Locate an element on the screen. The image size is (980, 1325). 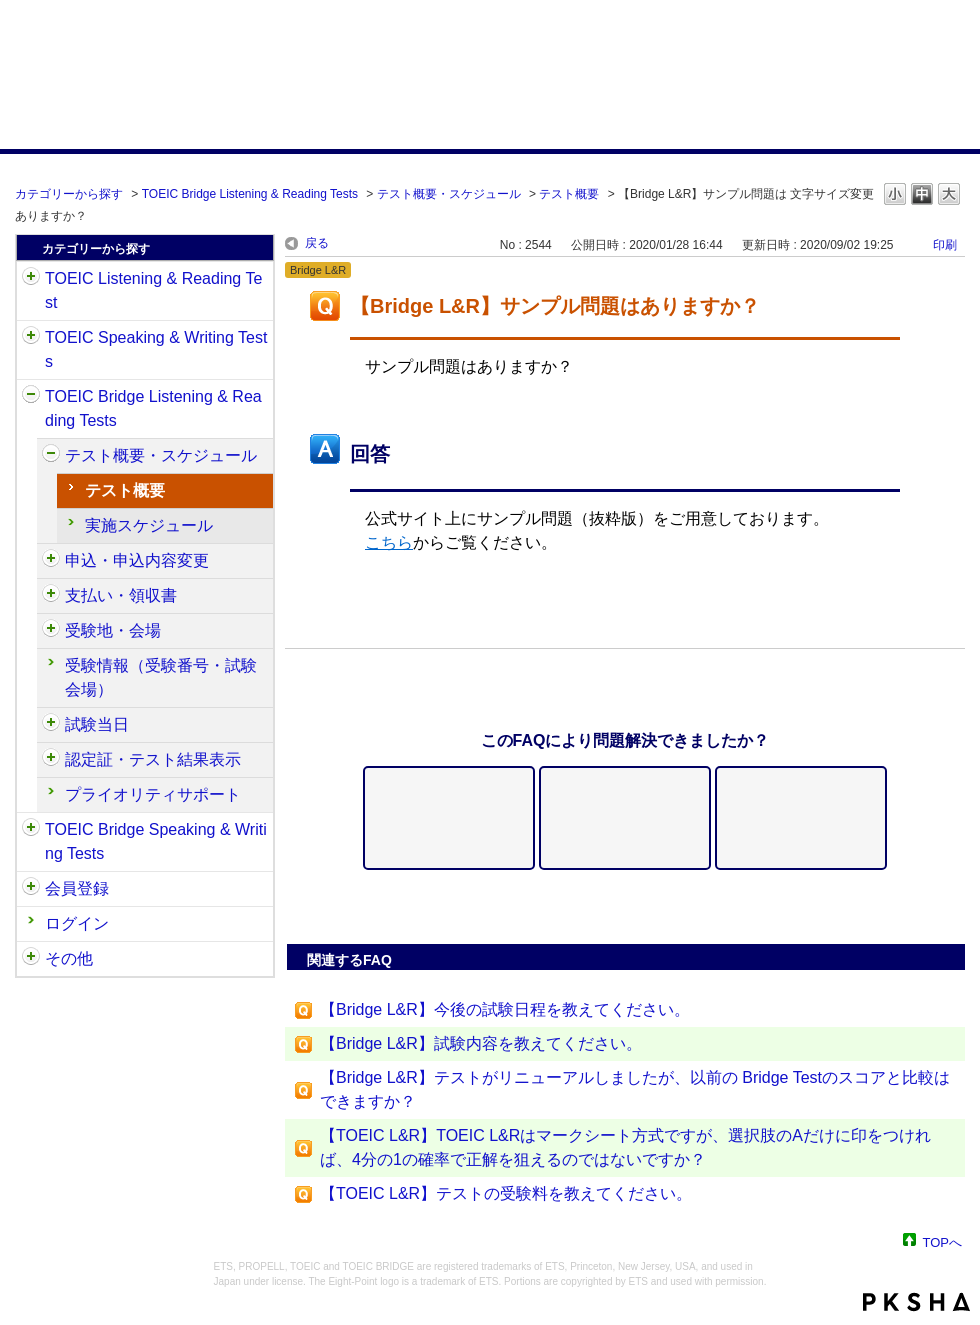
受験情報（受験番号・試験会場） is located at coordinates (161, 677).